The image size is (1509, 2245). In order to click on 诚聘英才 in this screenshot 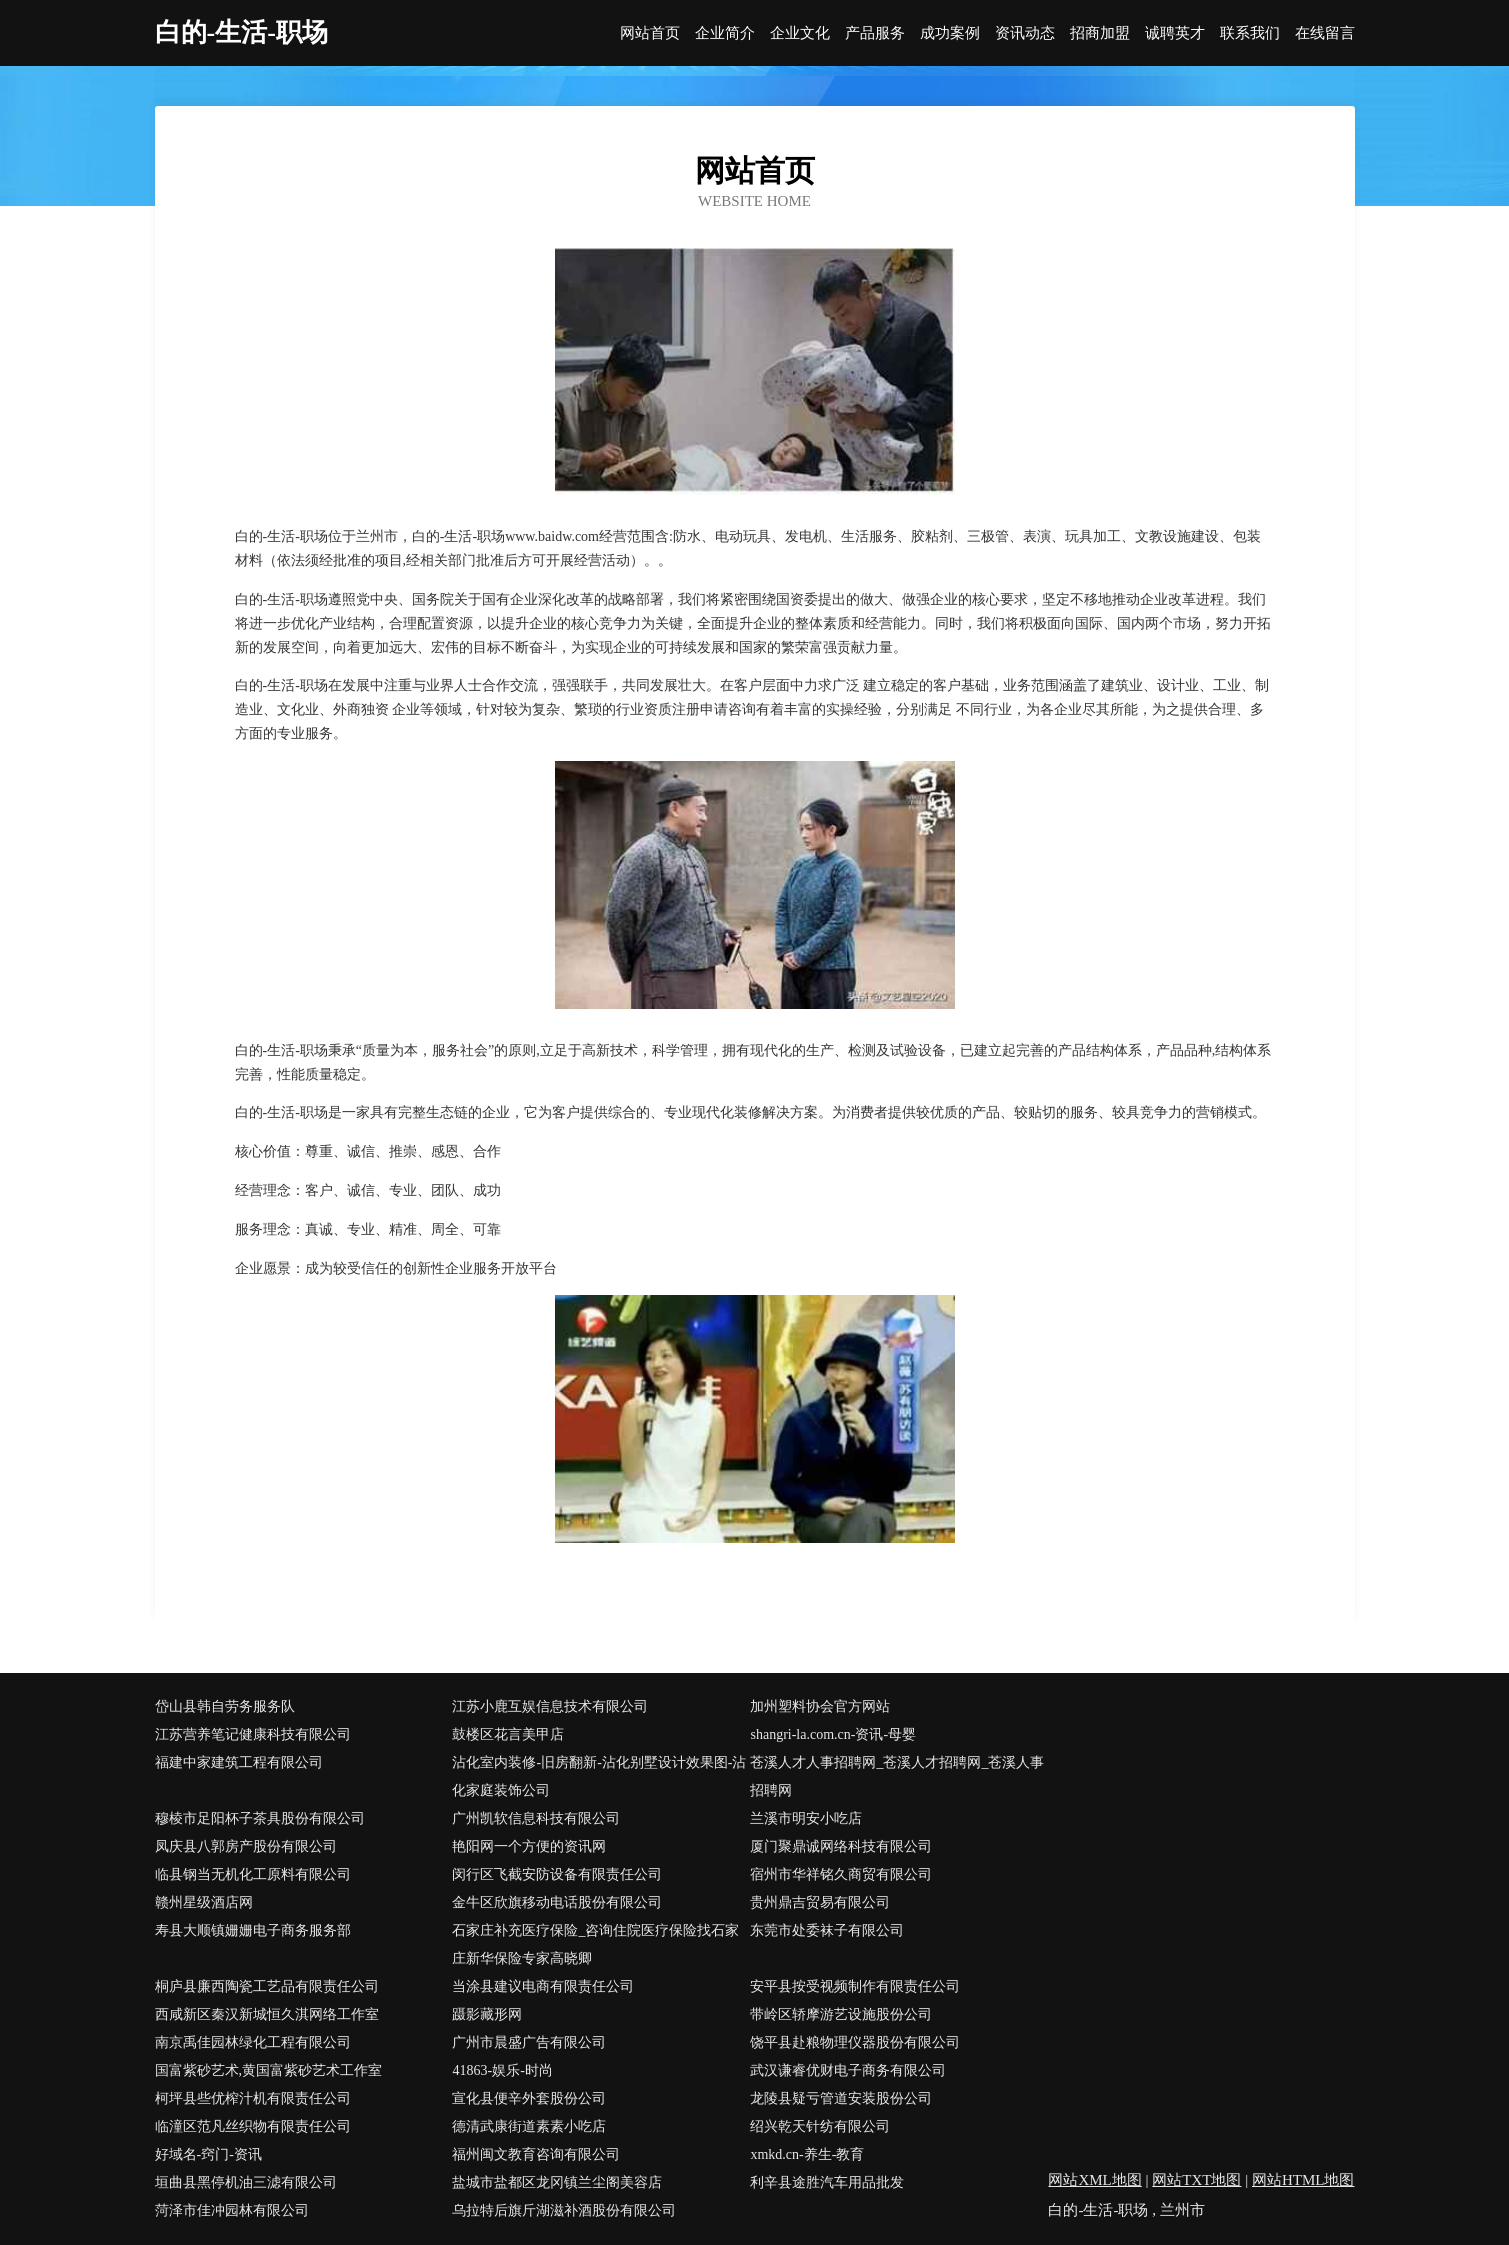, I will do `click(1175, 33)`.